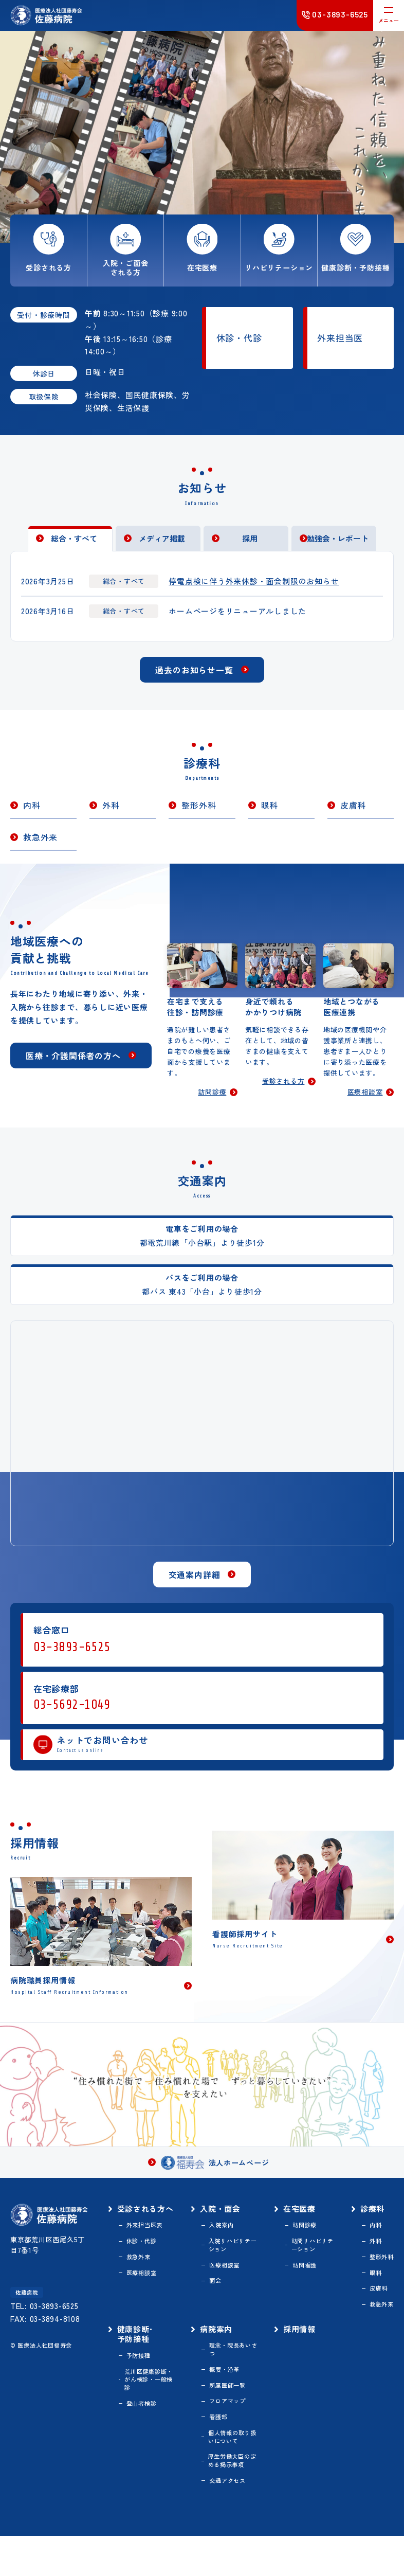 The width and height of the screenshot is (404, 2576). What do you see at coordinates (149, 2438) in the screenshot?
I see `登山者検診` at bounding box center [149, 2438].